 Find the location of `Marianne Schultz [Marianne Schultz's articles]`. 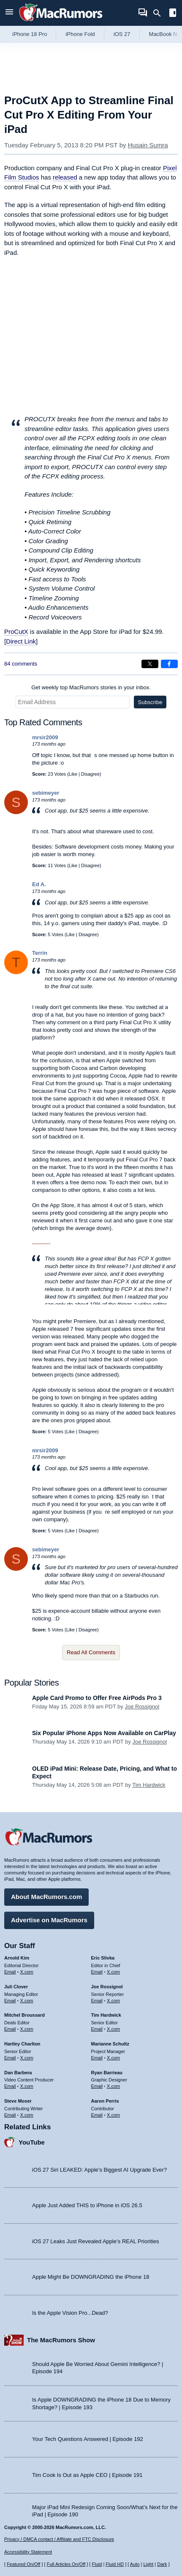

Marianne Schultz [Marianne Schultz's articles] is located at coordinates (110, 2043).